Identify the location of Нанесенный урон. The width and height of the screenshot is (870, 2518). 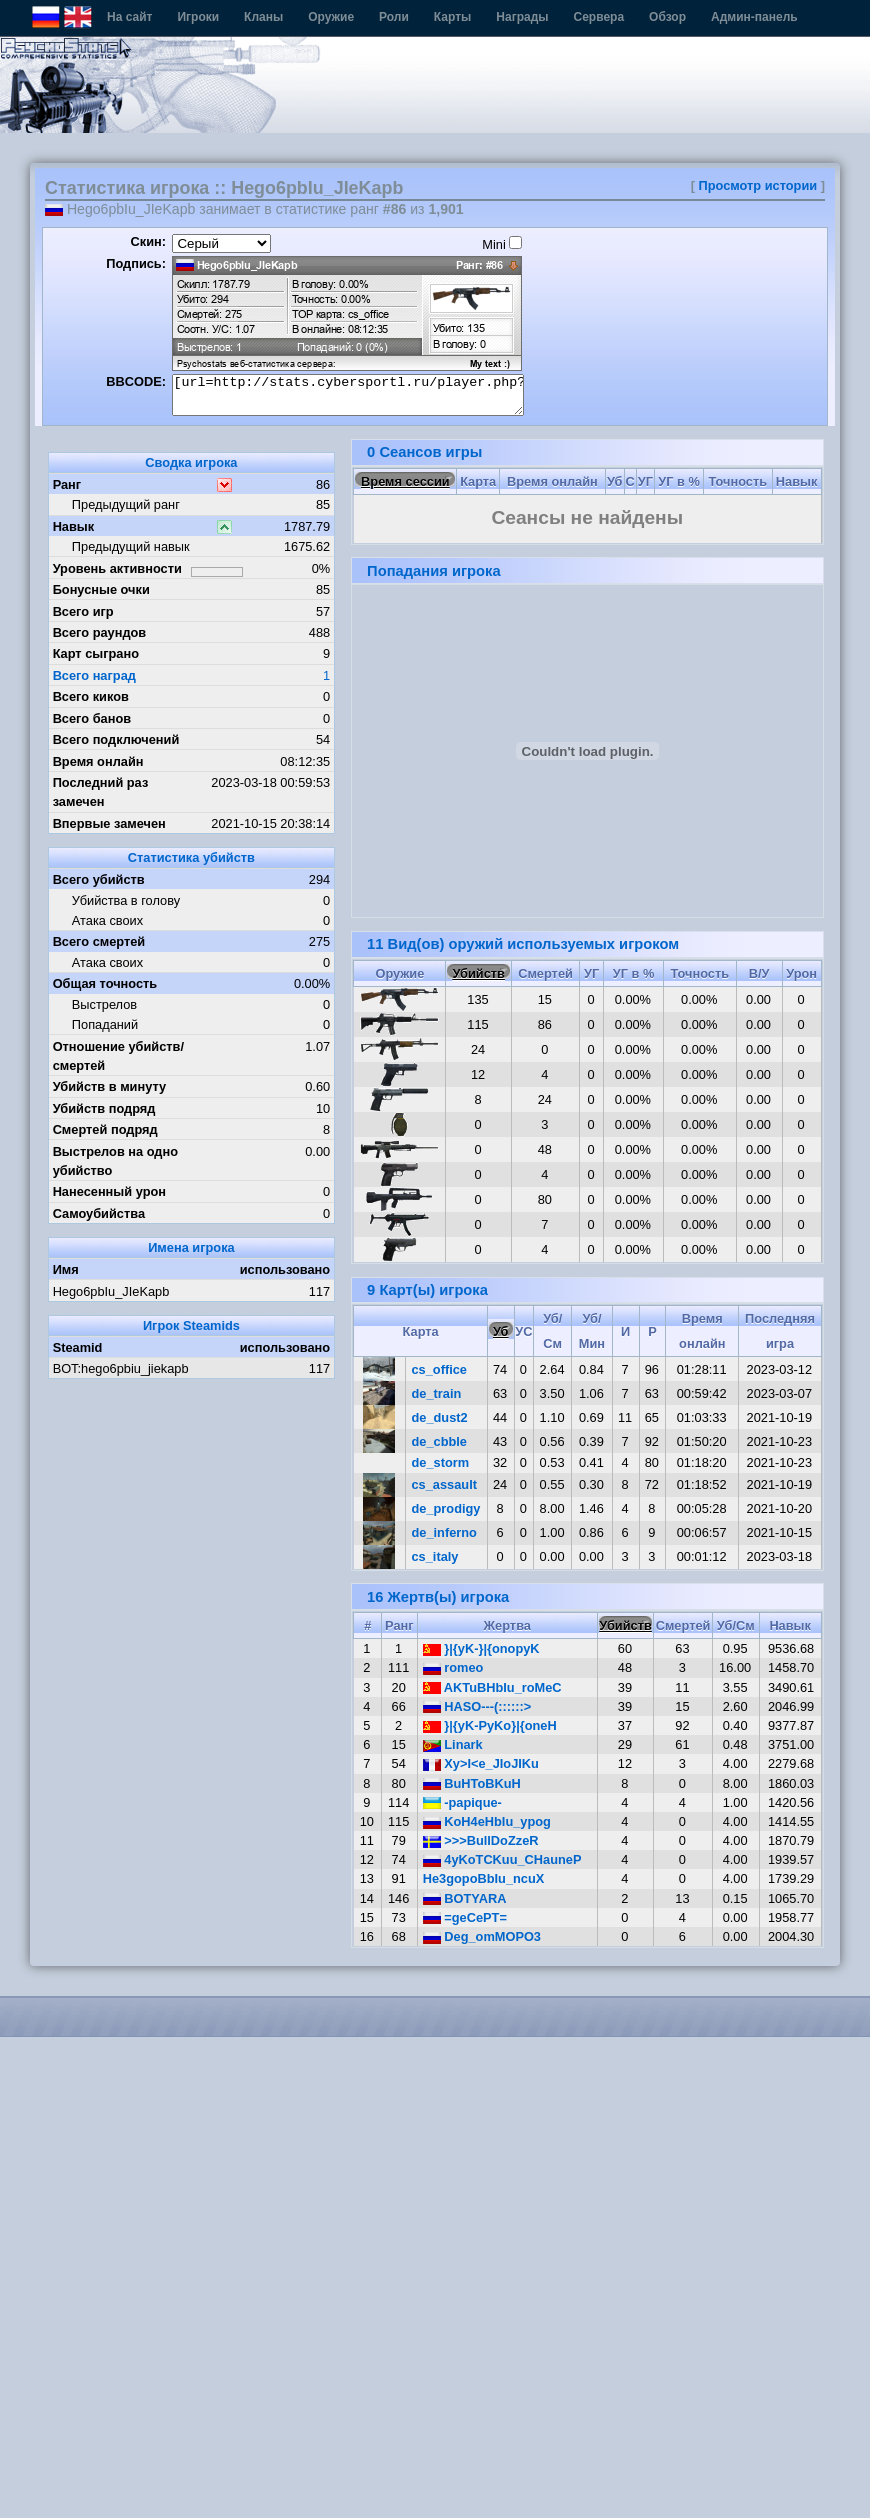
(109, 1191).